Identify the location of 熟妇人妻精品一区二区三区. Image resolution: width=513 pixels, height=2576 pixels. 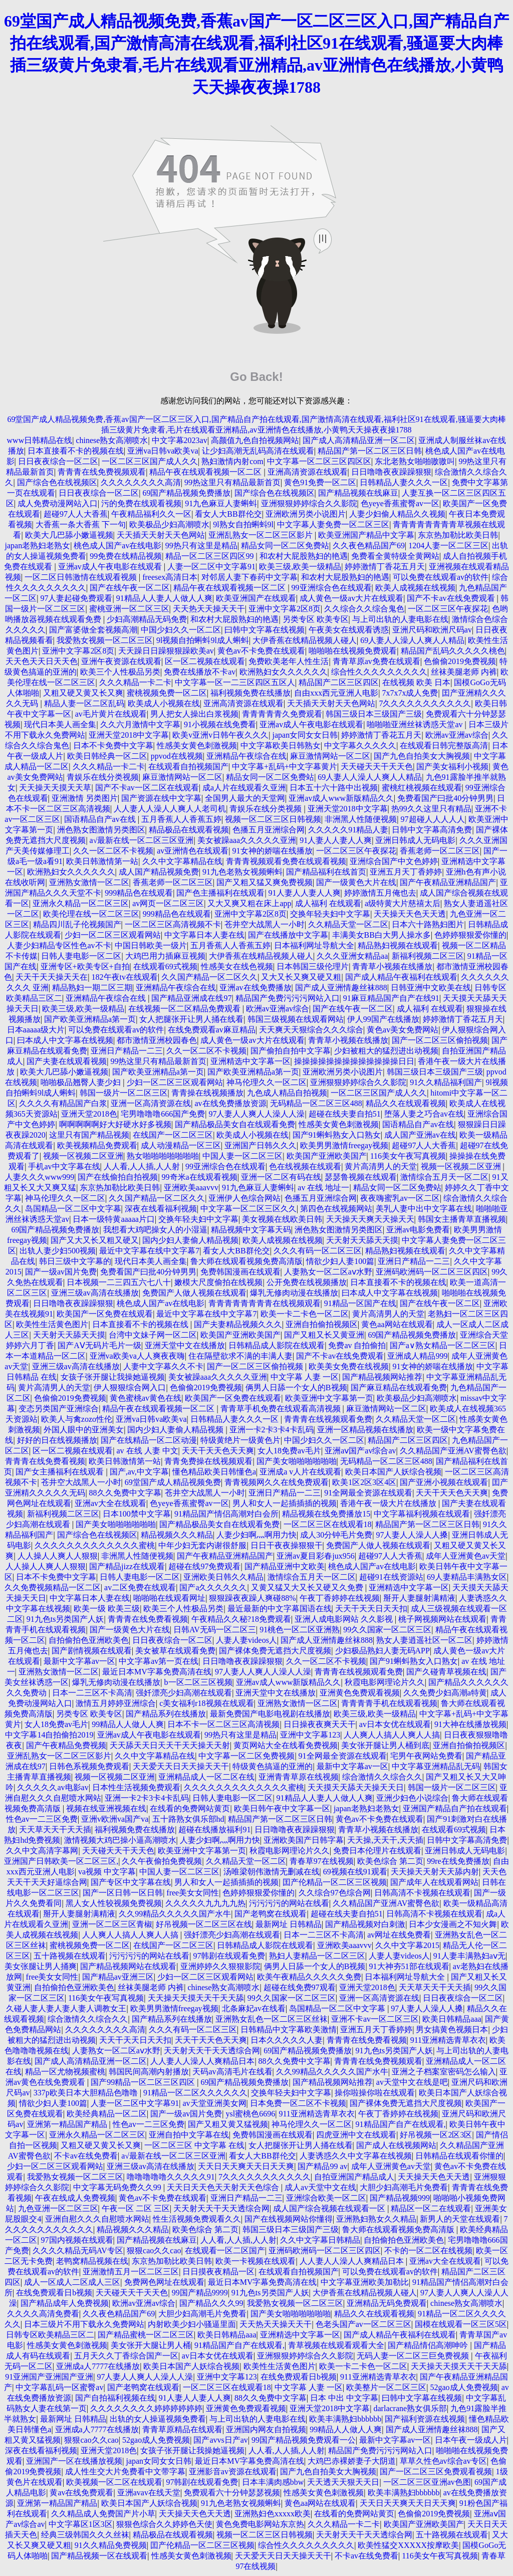
(317, 1956).